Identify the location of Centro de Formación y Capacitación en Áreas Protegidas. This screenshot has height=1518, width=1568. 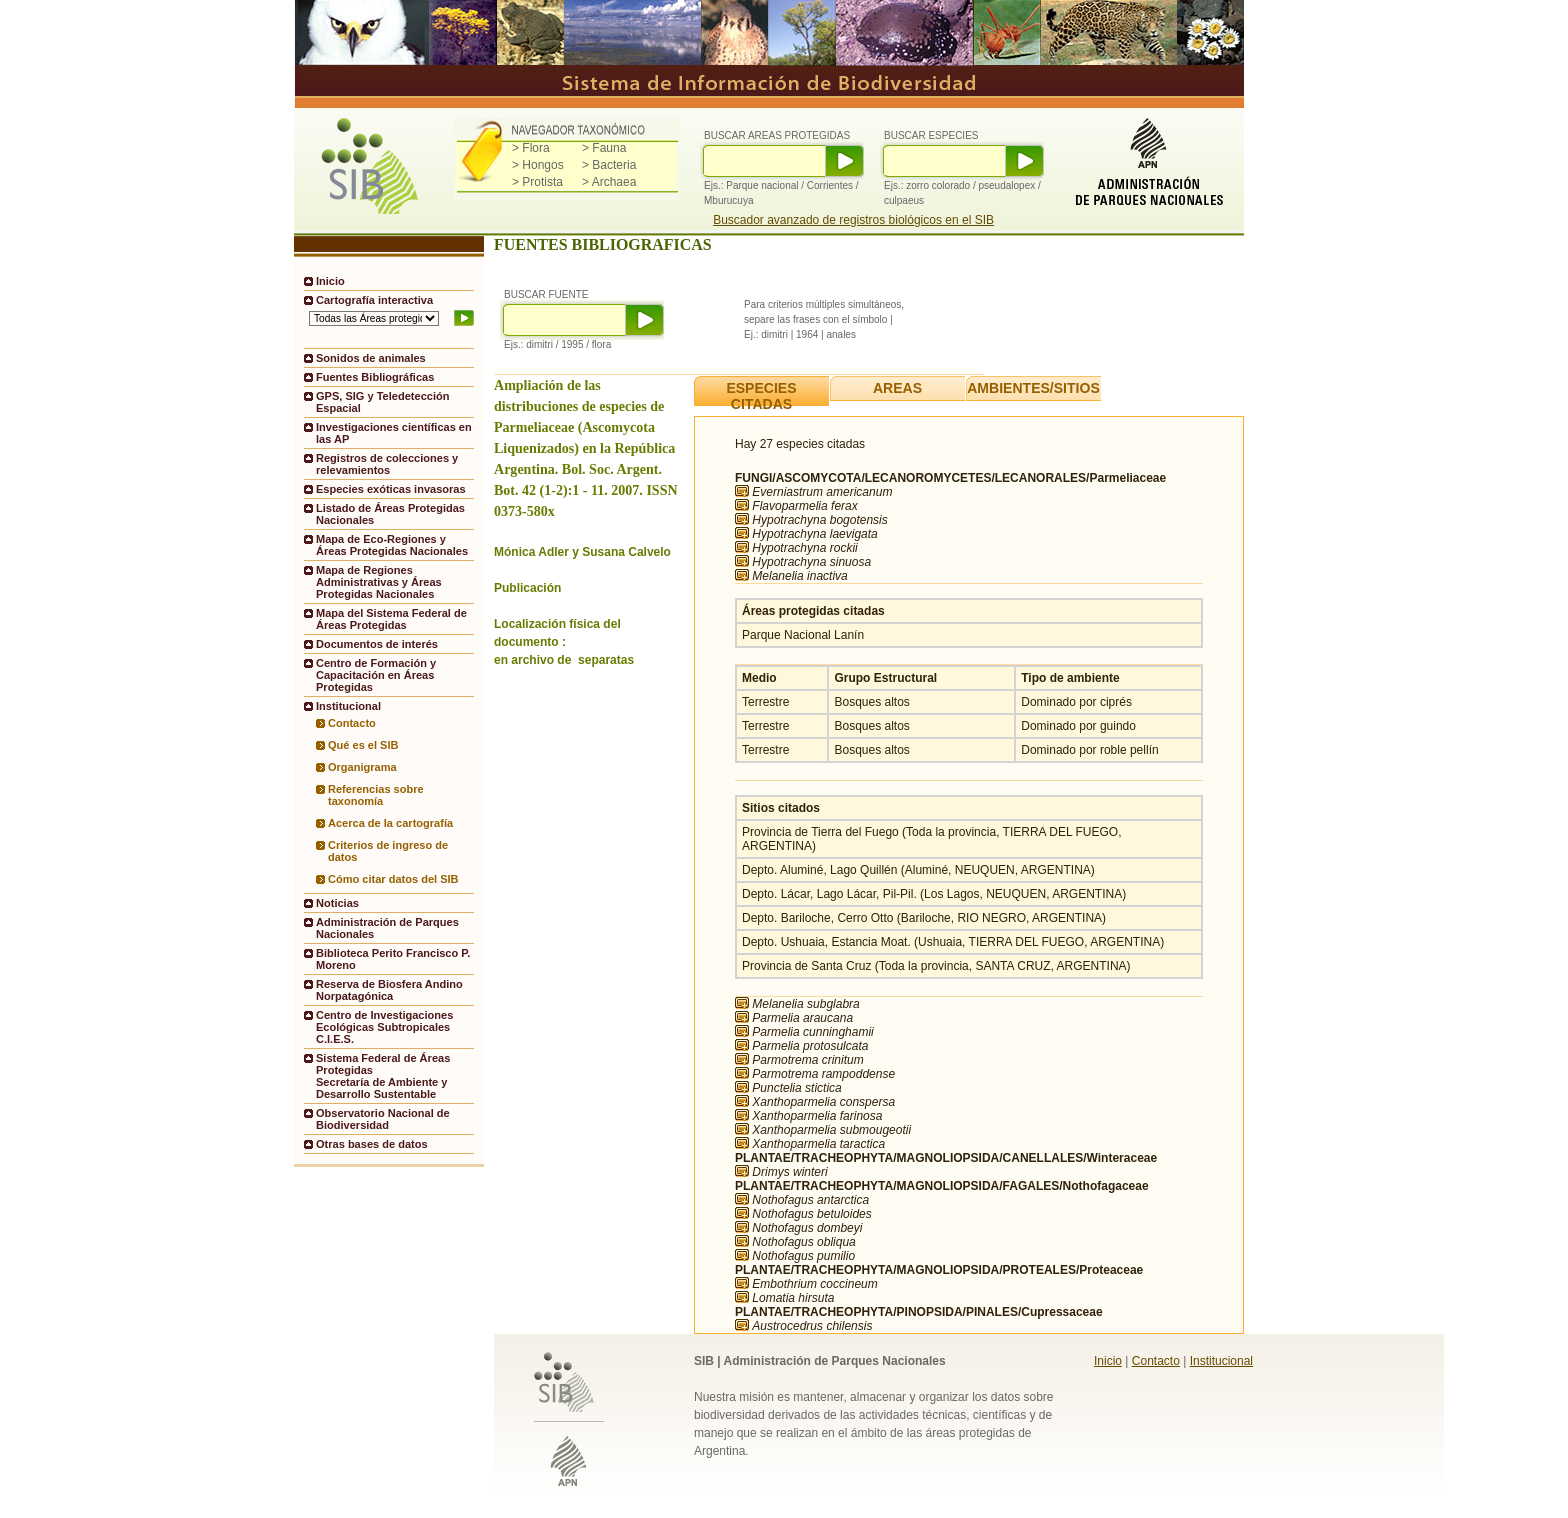
(376, 675).